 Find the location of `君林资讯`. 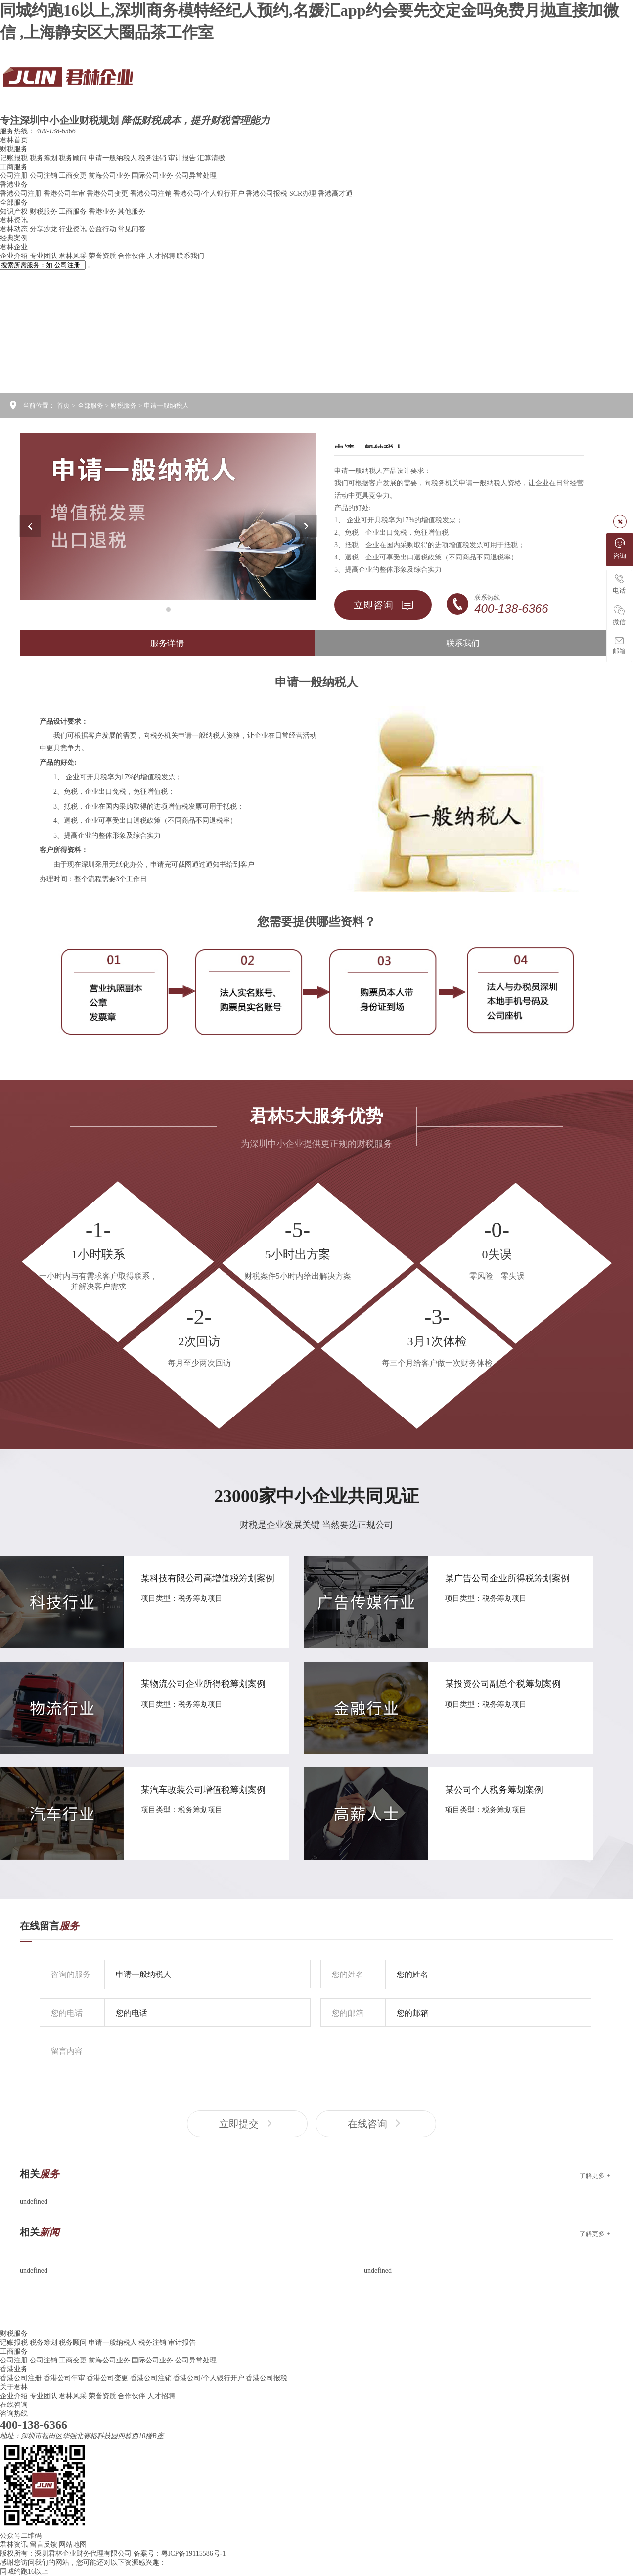

君林资讯 is located at coordinates (14, 220).